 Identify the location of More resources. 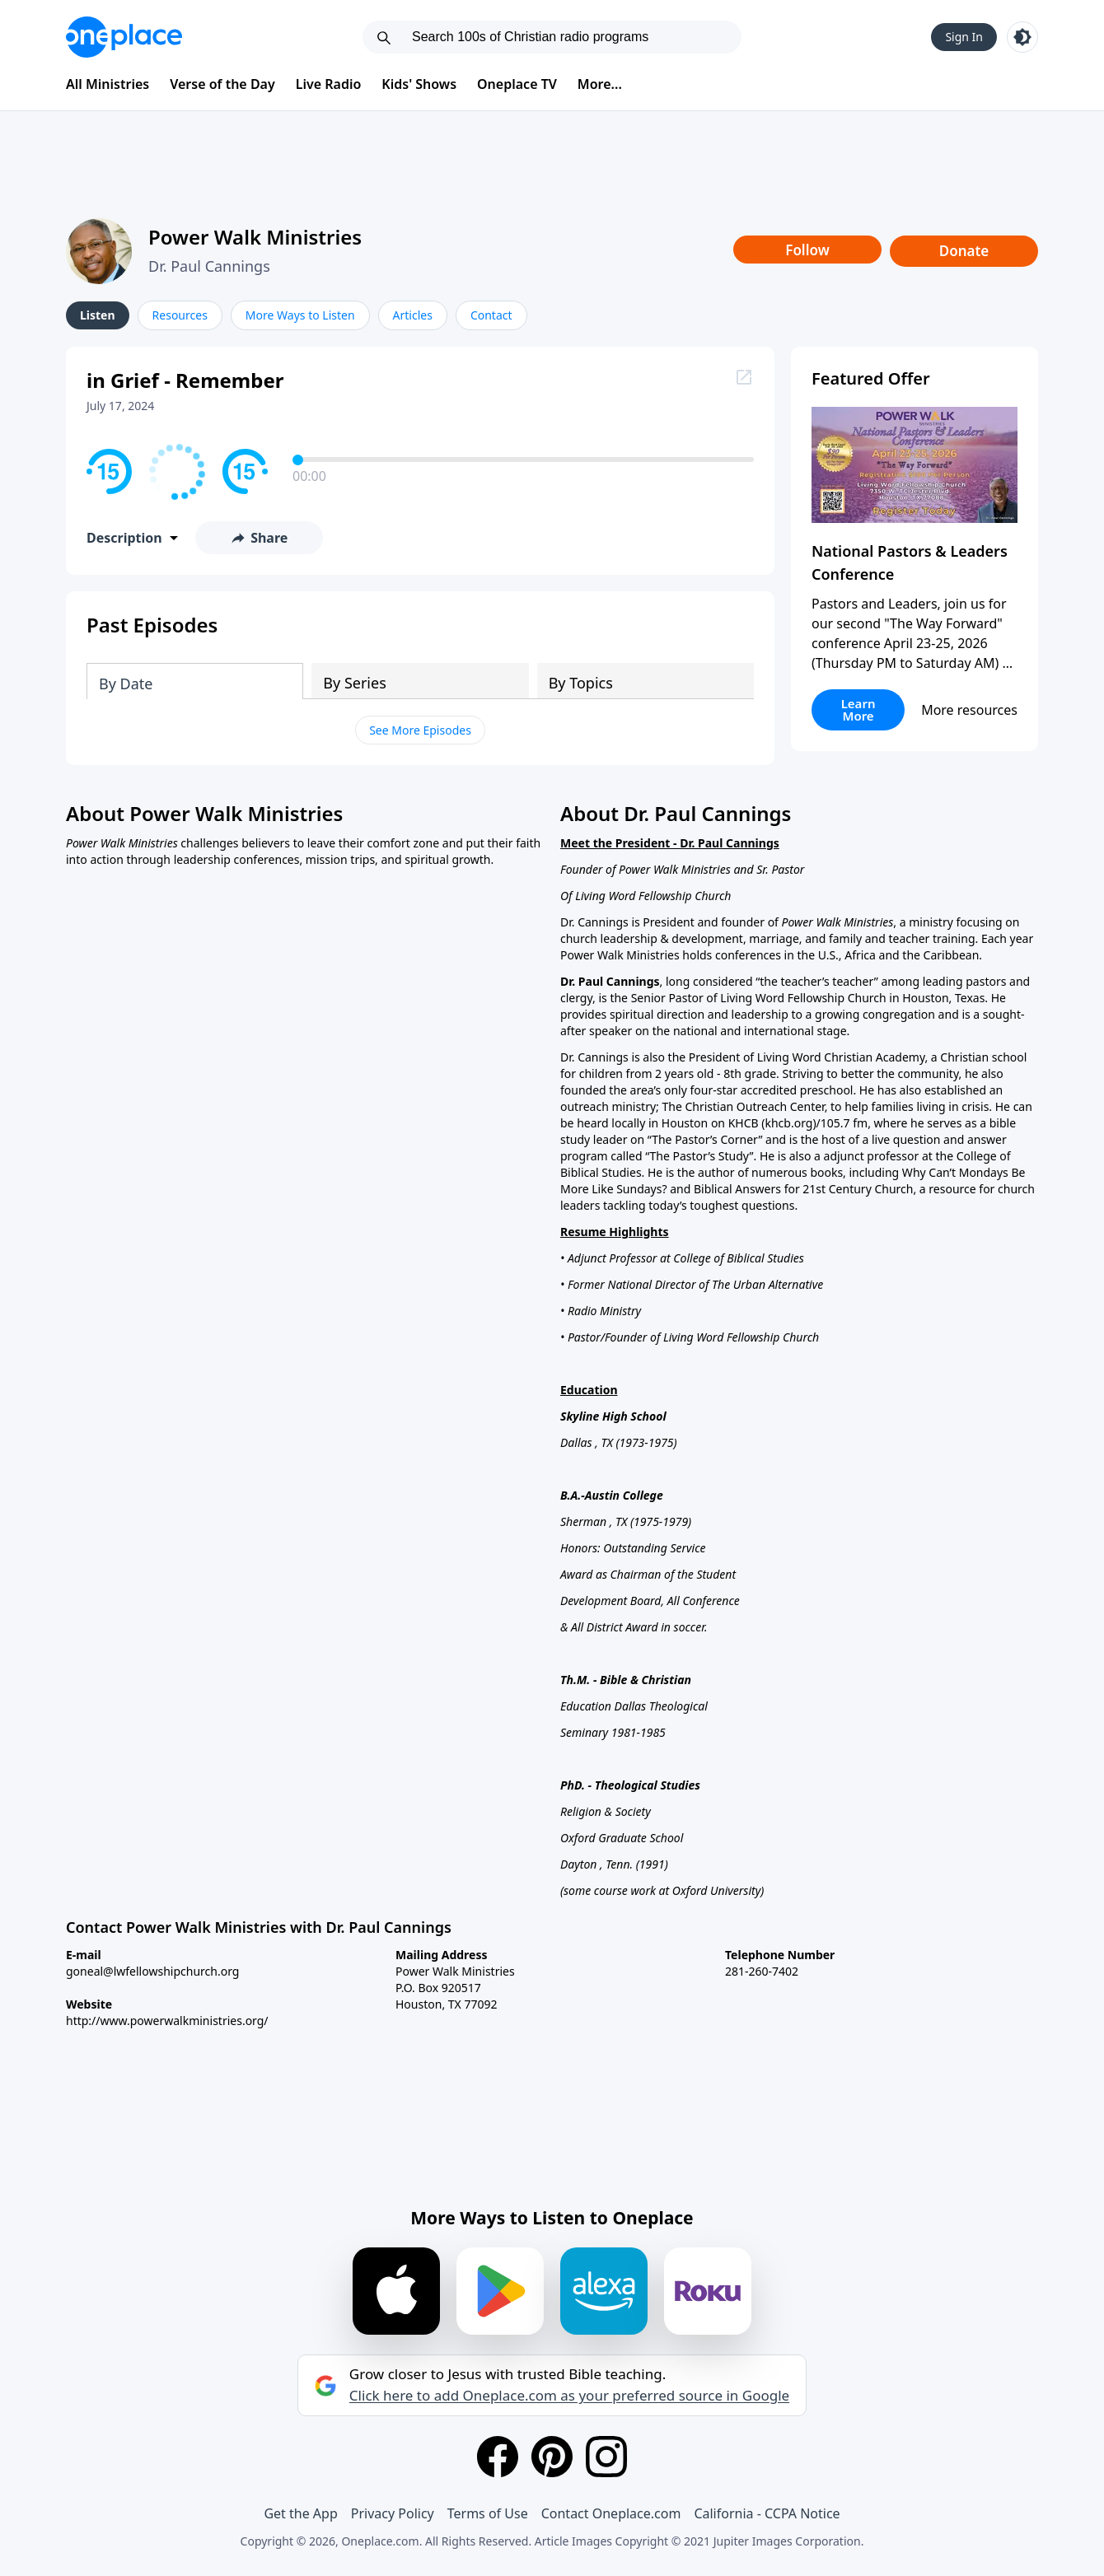
(969, 710).